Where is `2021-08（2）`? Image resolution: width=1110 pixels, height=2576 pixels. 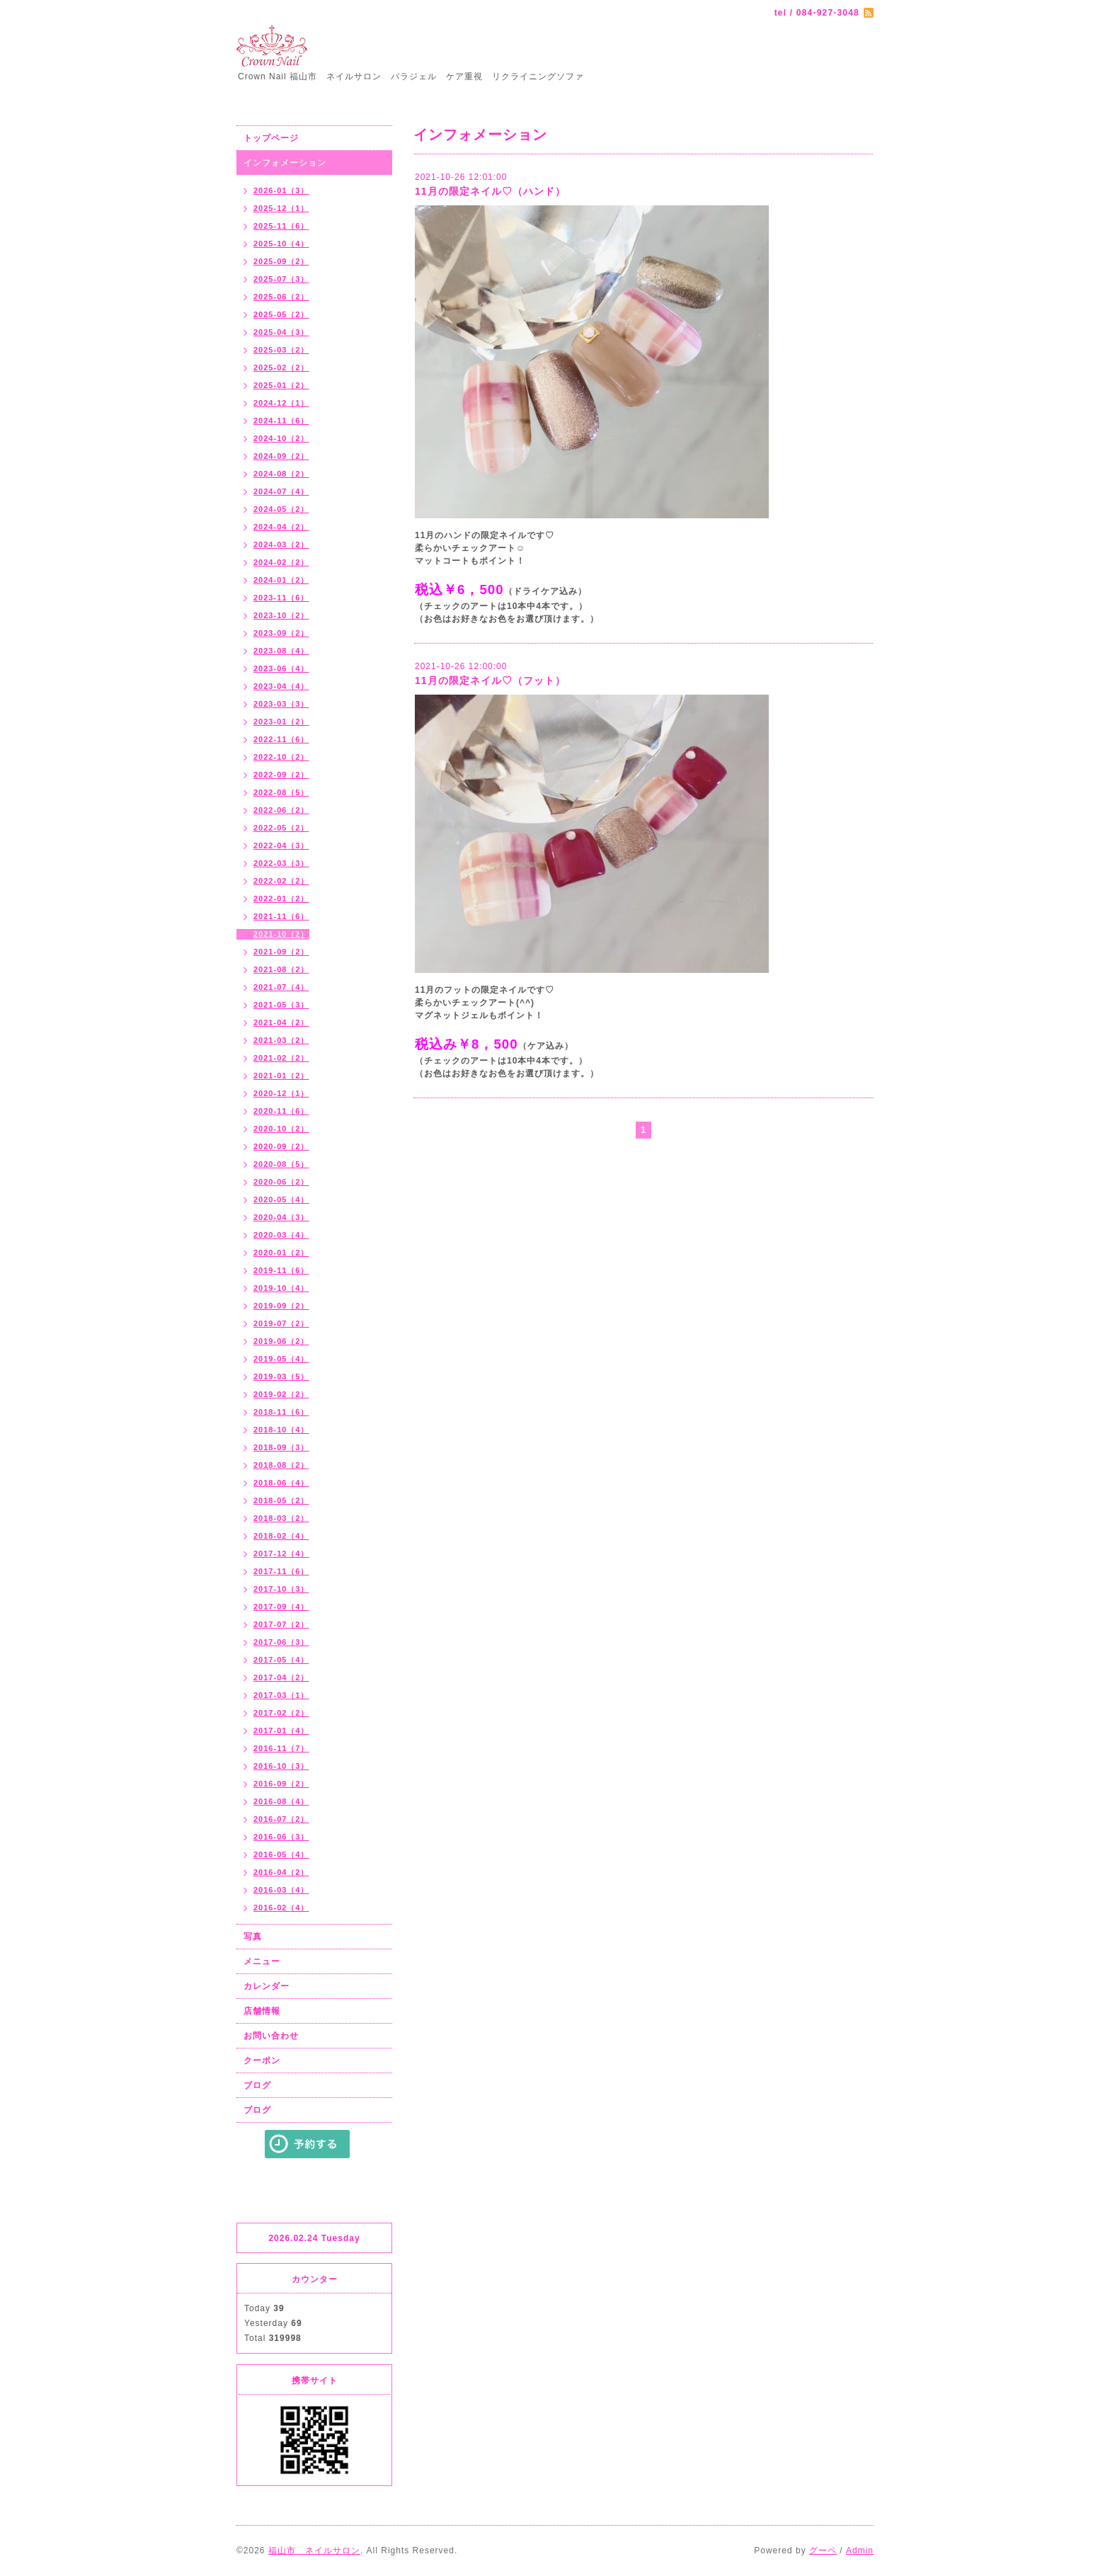 2021-08（2） is located at coordinates (281, 969).